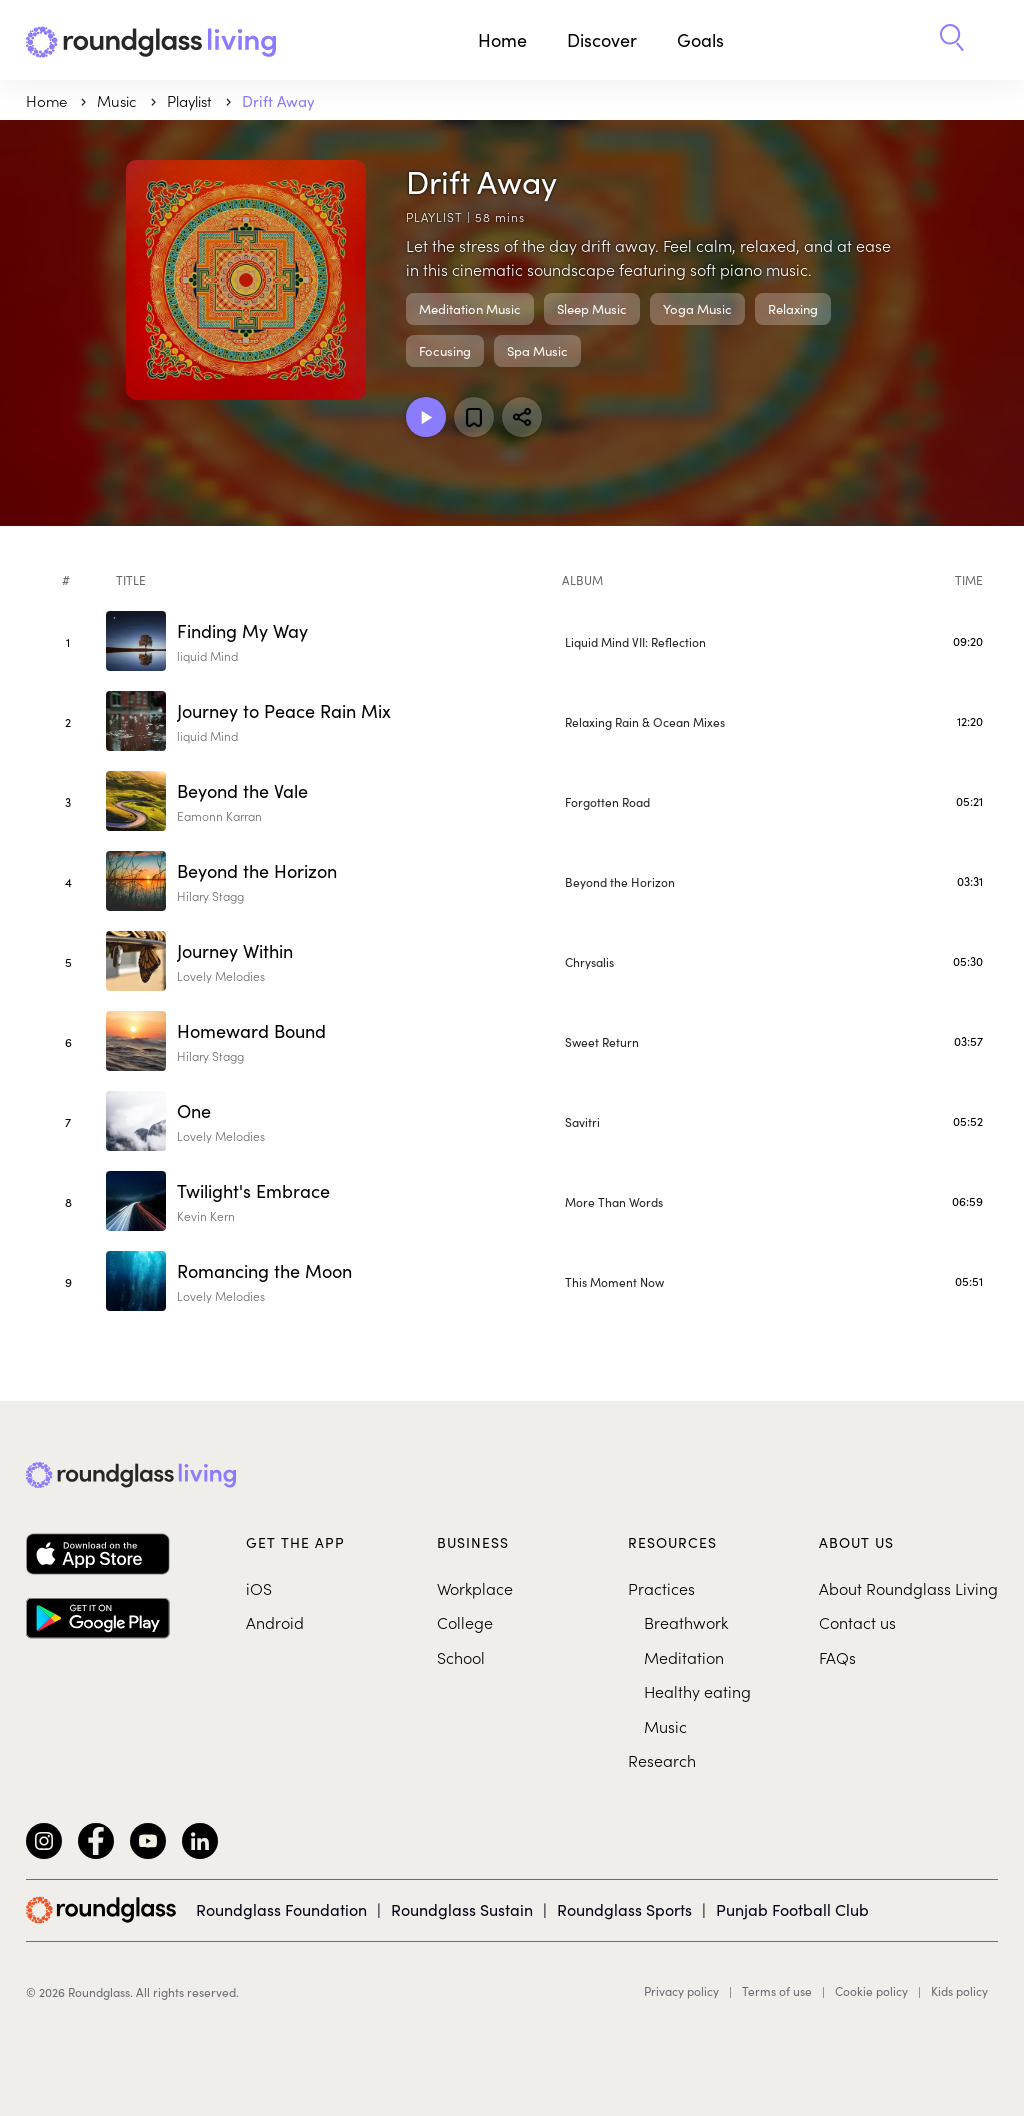 Image resolution: width=1024 pixels, height=2116 pixels. I want to click on Research, so click(662, 1760).